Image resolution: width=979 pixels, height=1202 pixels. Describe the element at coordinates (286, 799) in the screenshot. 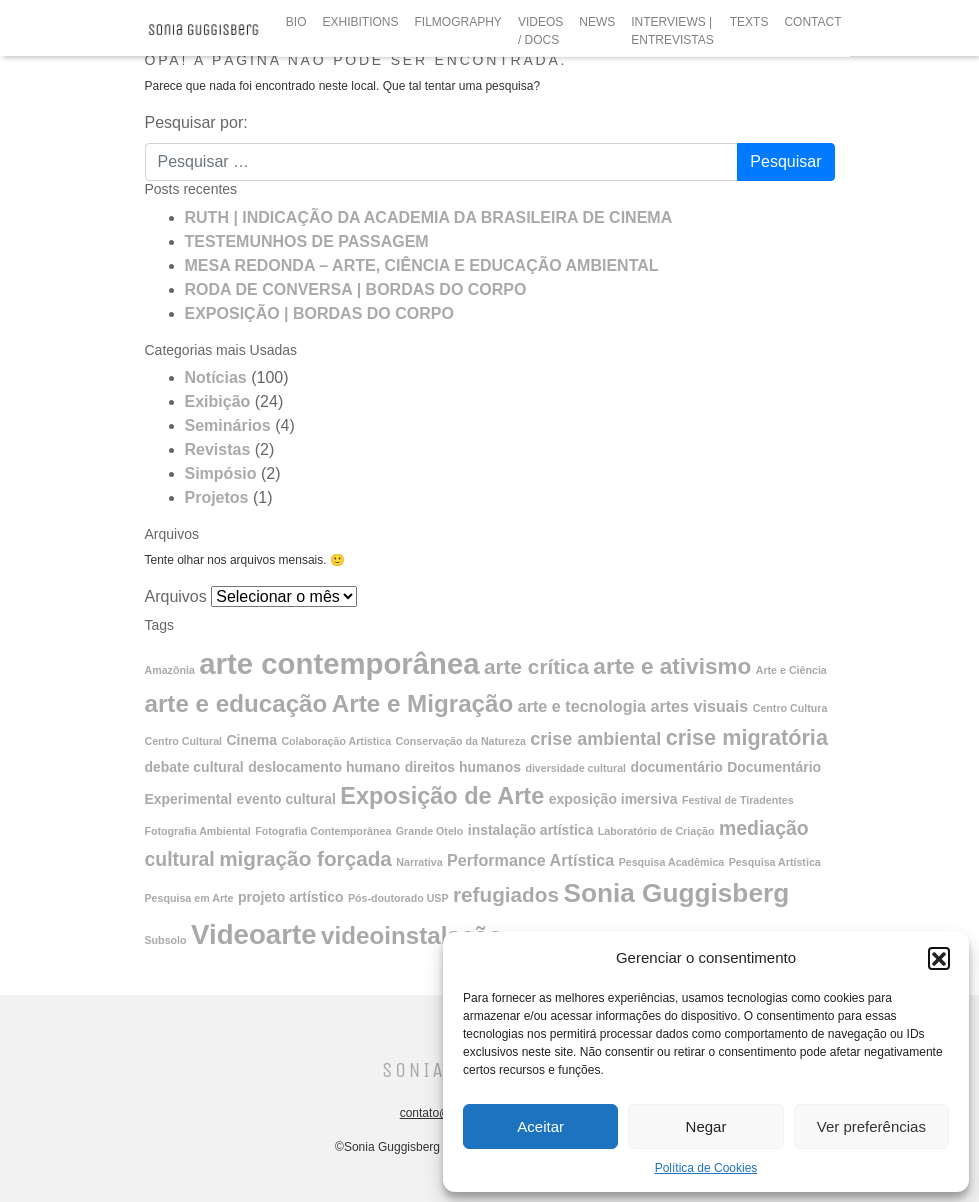

I see `evento cultural [evento cultural (2 itens)]` at that location.